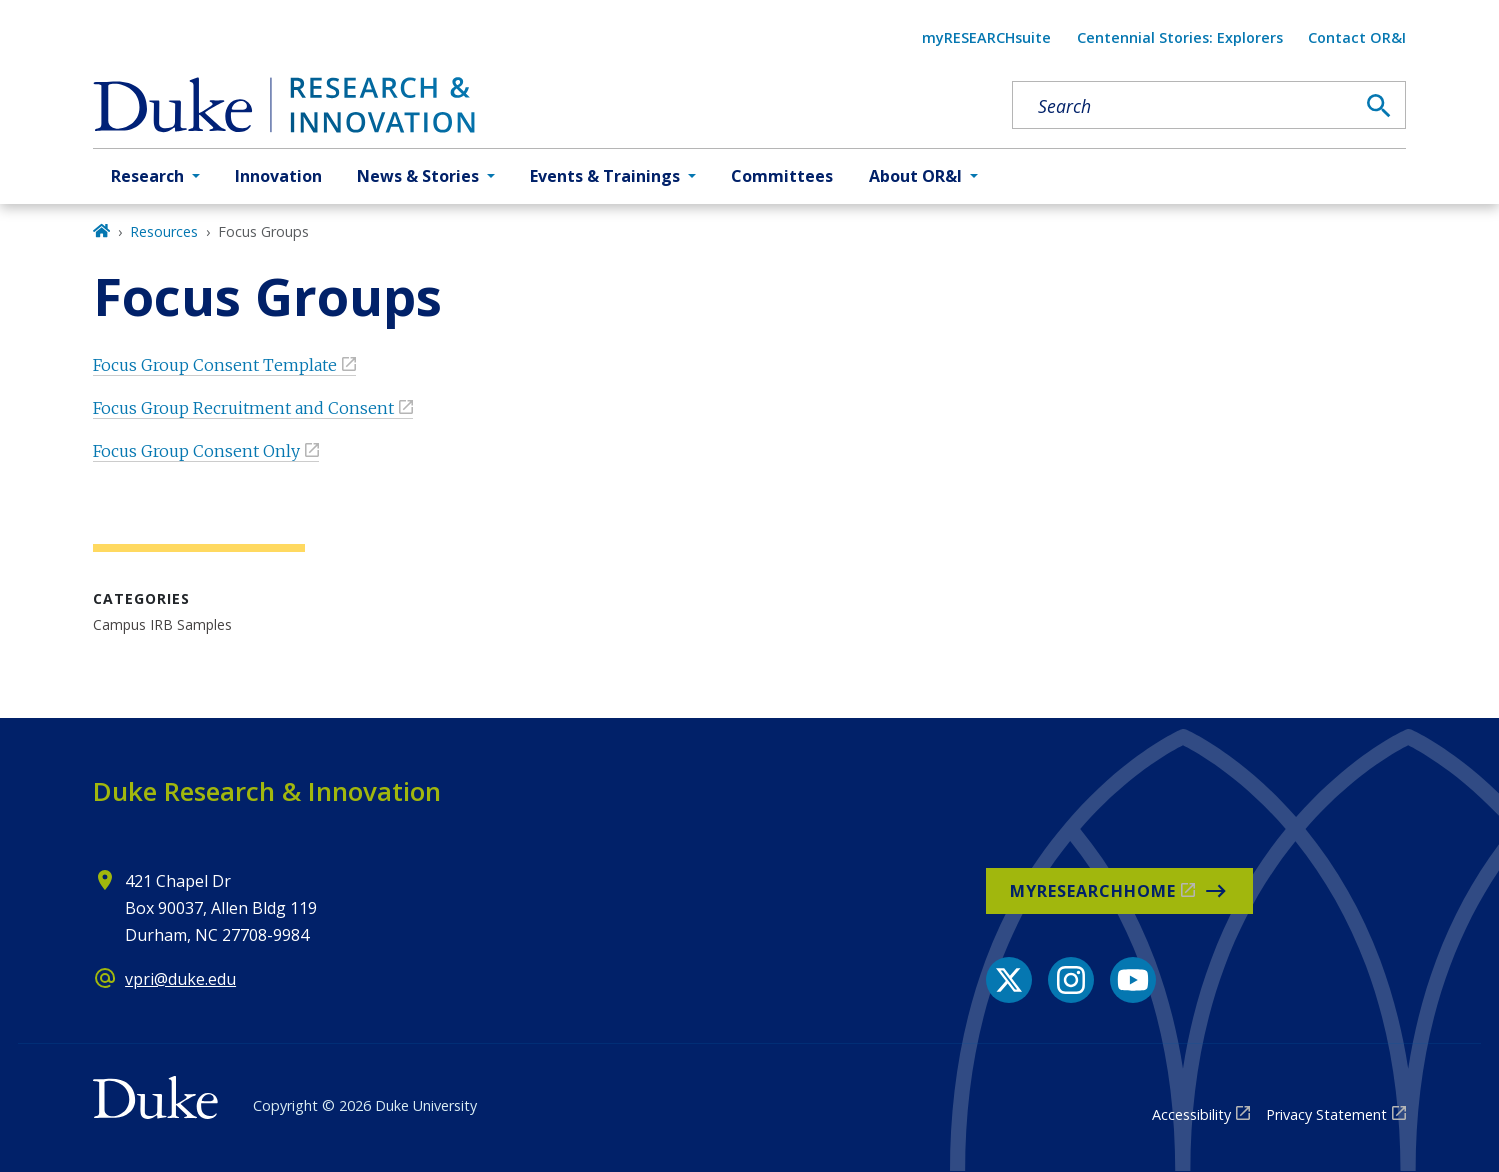 Image resolution: width=1499 pixels, height=1172 pixels. Describe the element at coordinates (1071, 980) in the screenshot. I see `[Instagram link]` at that location.